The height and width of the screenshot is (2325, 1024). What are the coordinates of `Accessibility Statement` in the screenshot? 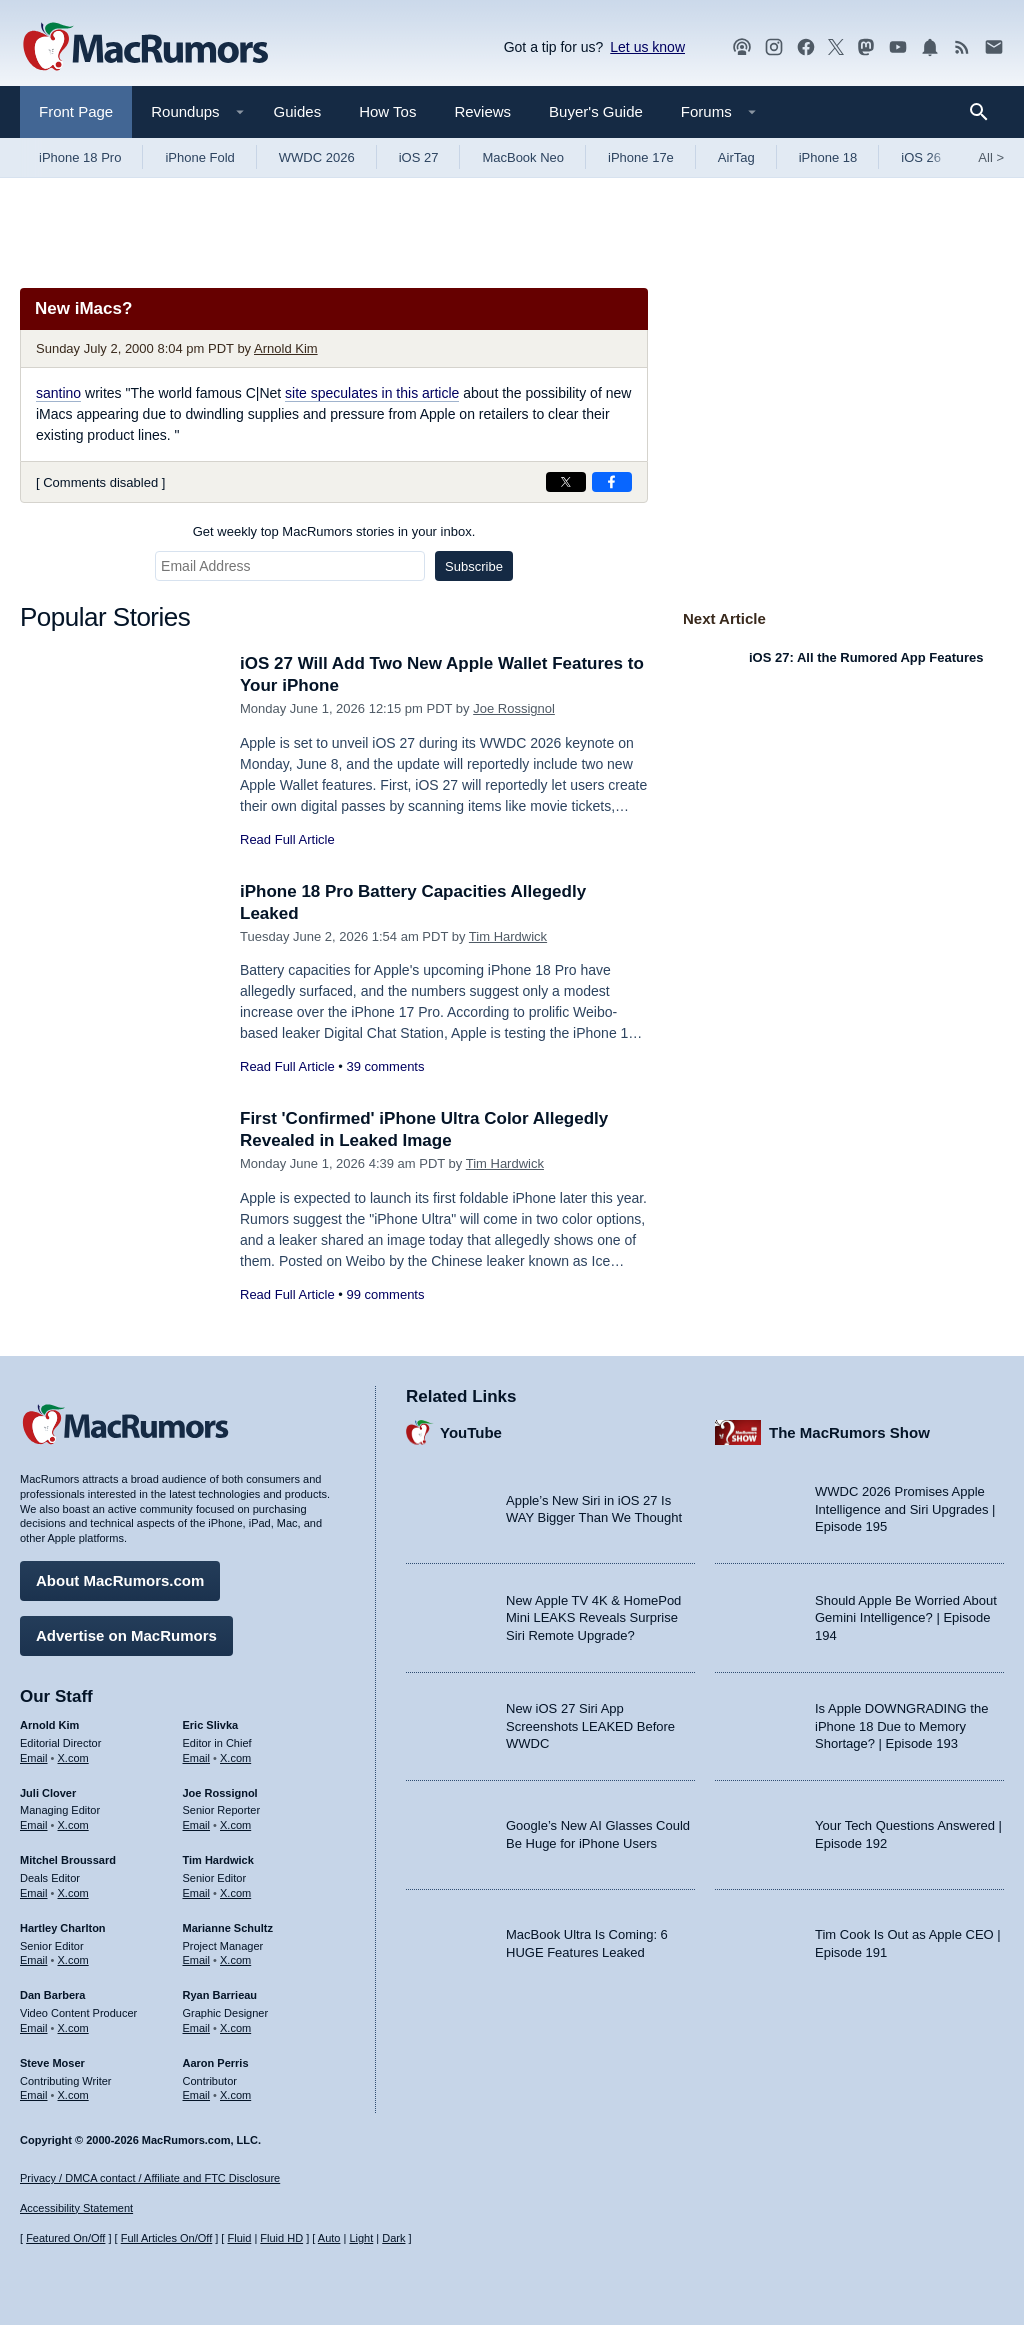 It's located at (76, 2208).